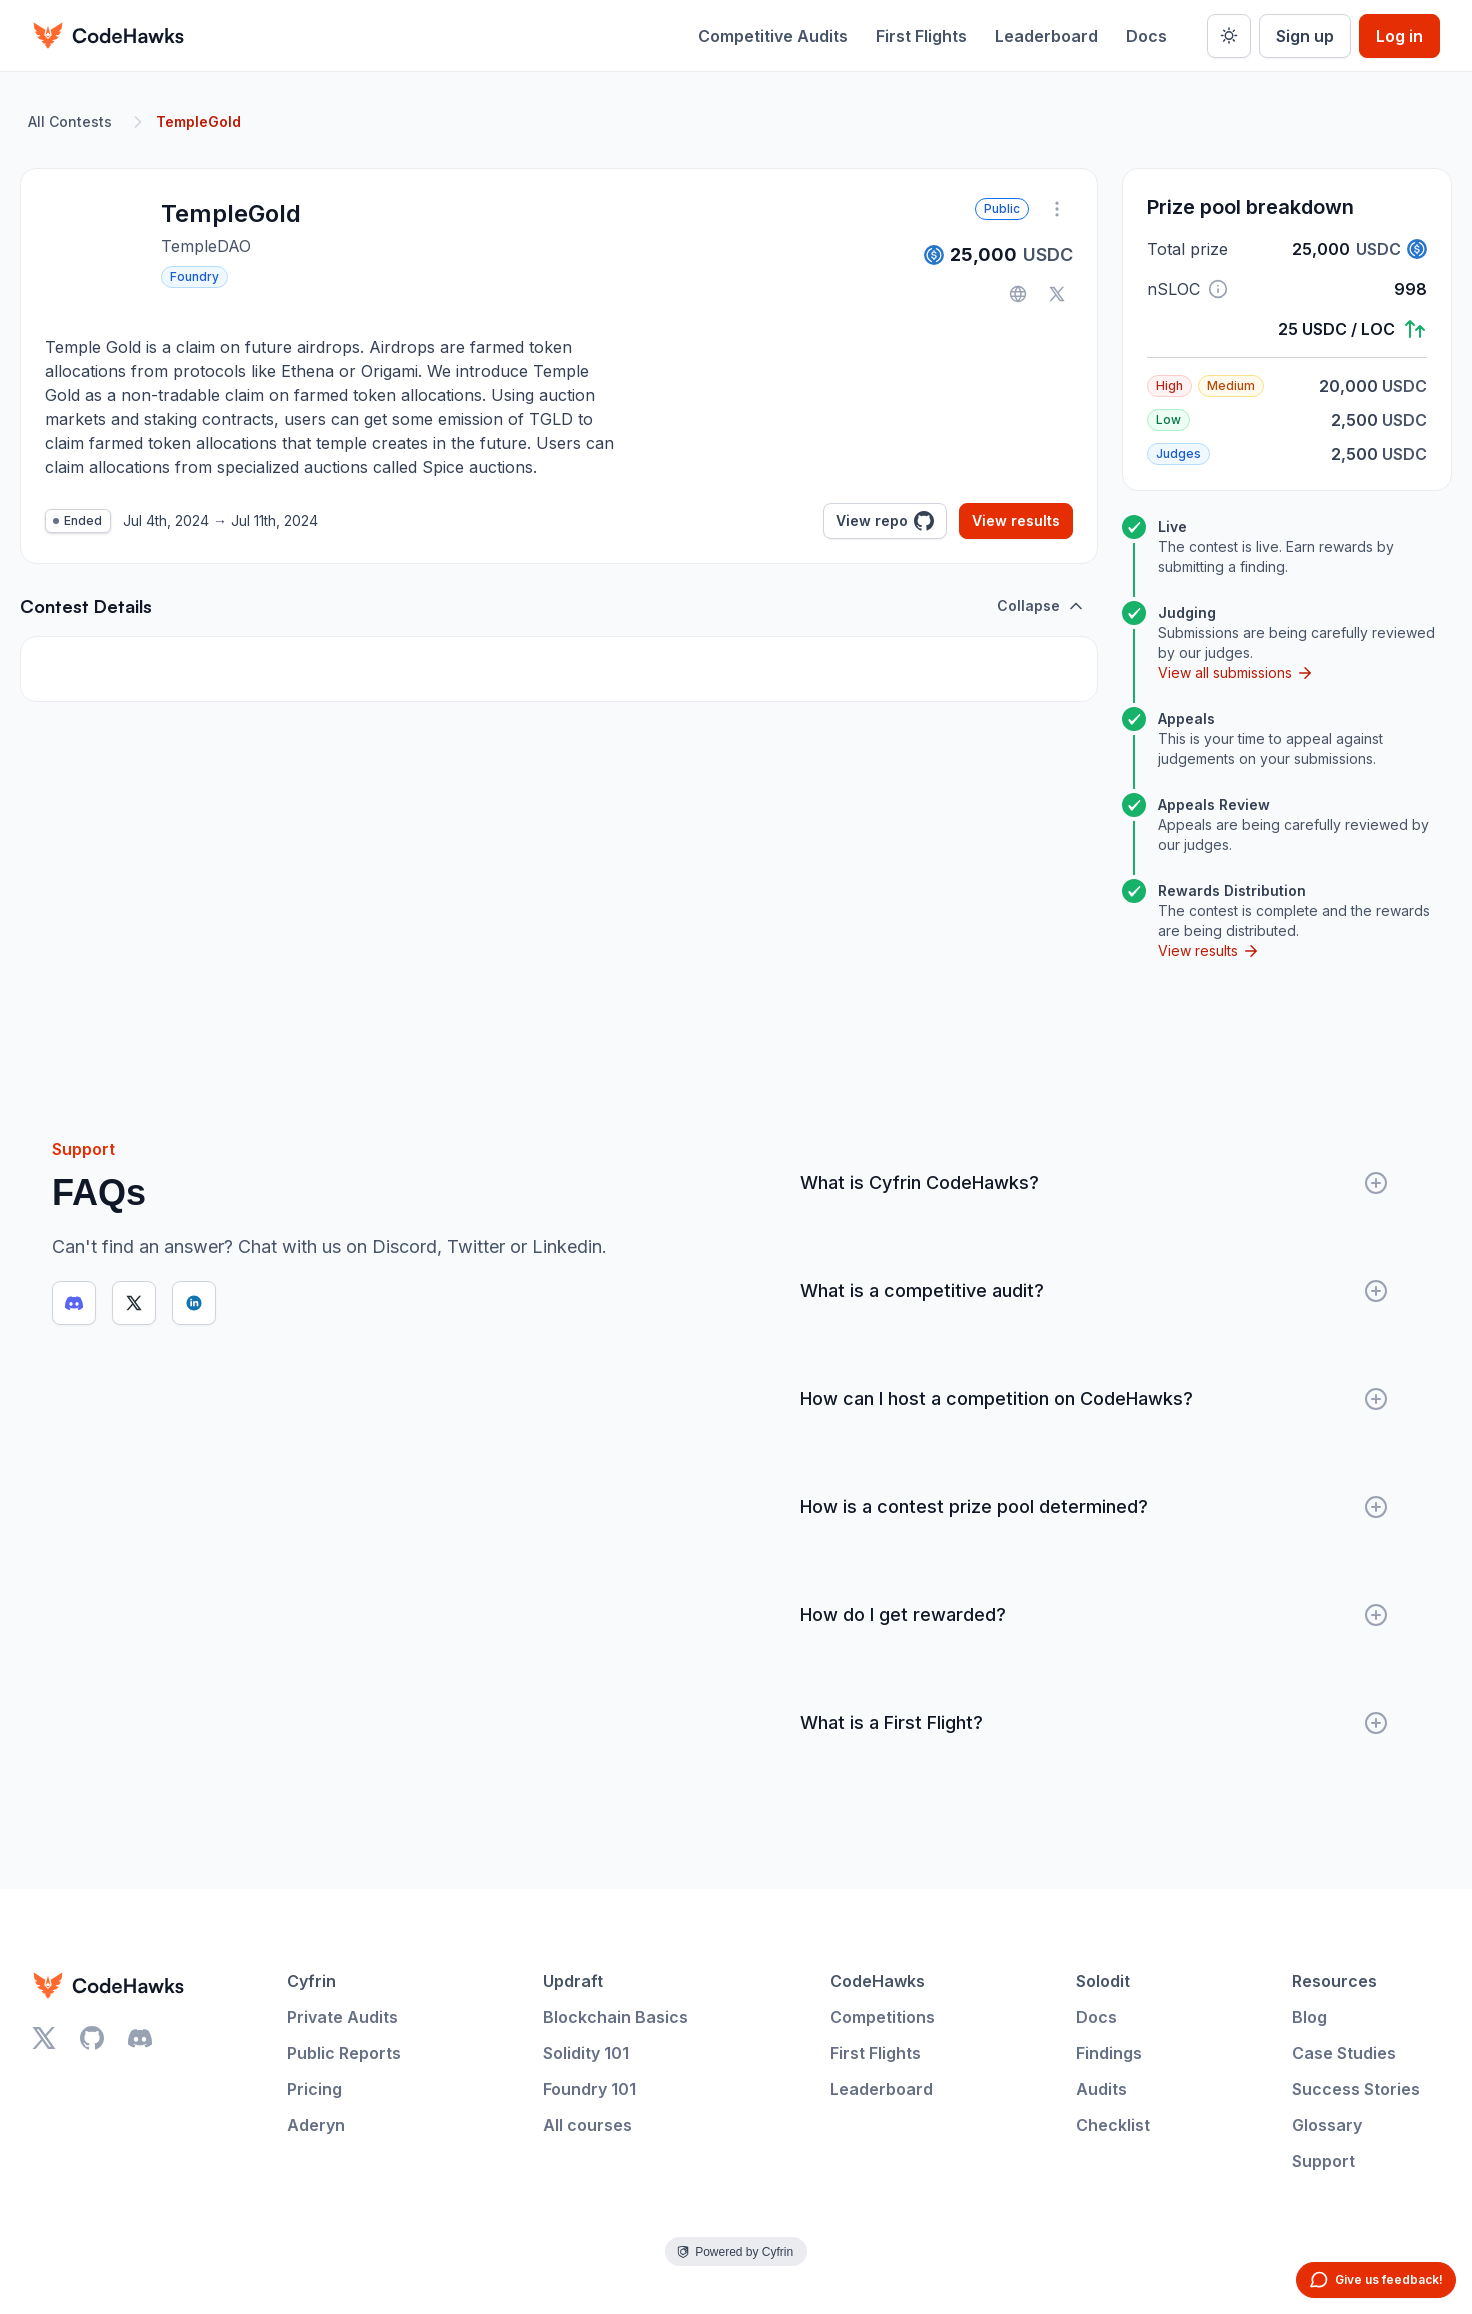 This screenshot has width=1472, height=2314. What do you see at coordinates (1094, 1399) in the screenshot?
I see `How can I host a competition on CodeHawks?` at bounding box center [1094, 1399].